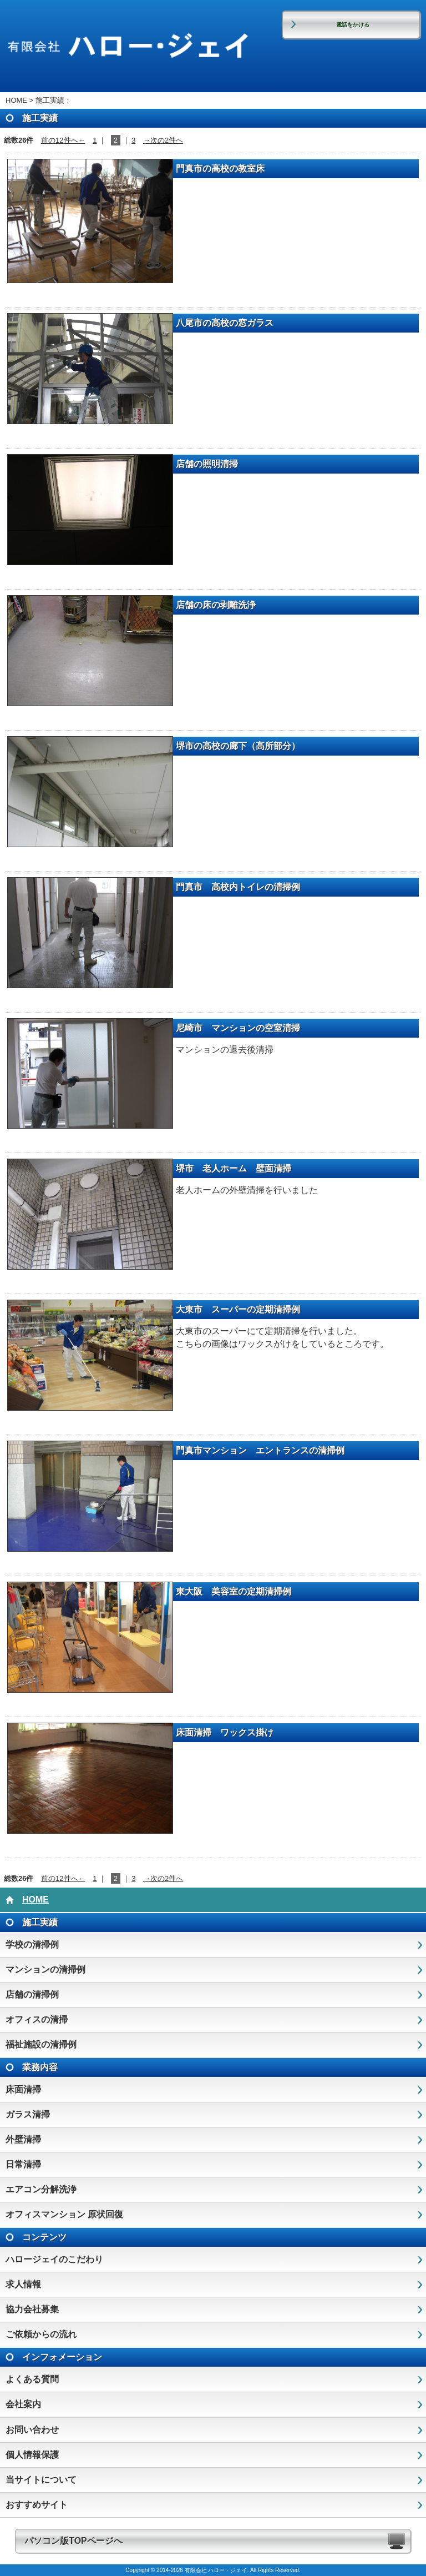 The width and height of the screenshot is (426, 2576). I want to click on 大東市 スーパーの定期清掃例, so click(238, 1309).